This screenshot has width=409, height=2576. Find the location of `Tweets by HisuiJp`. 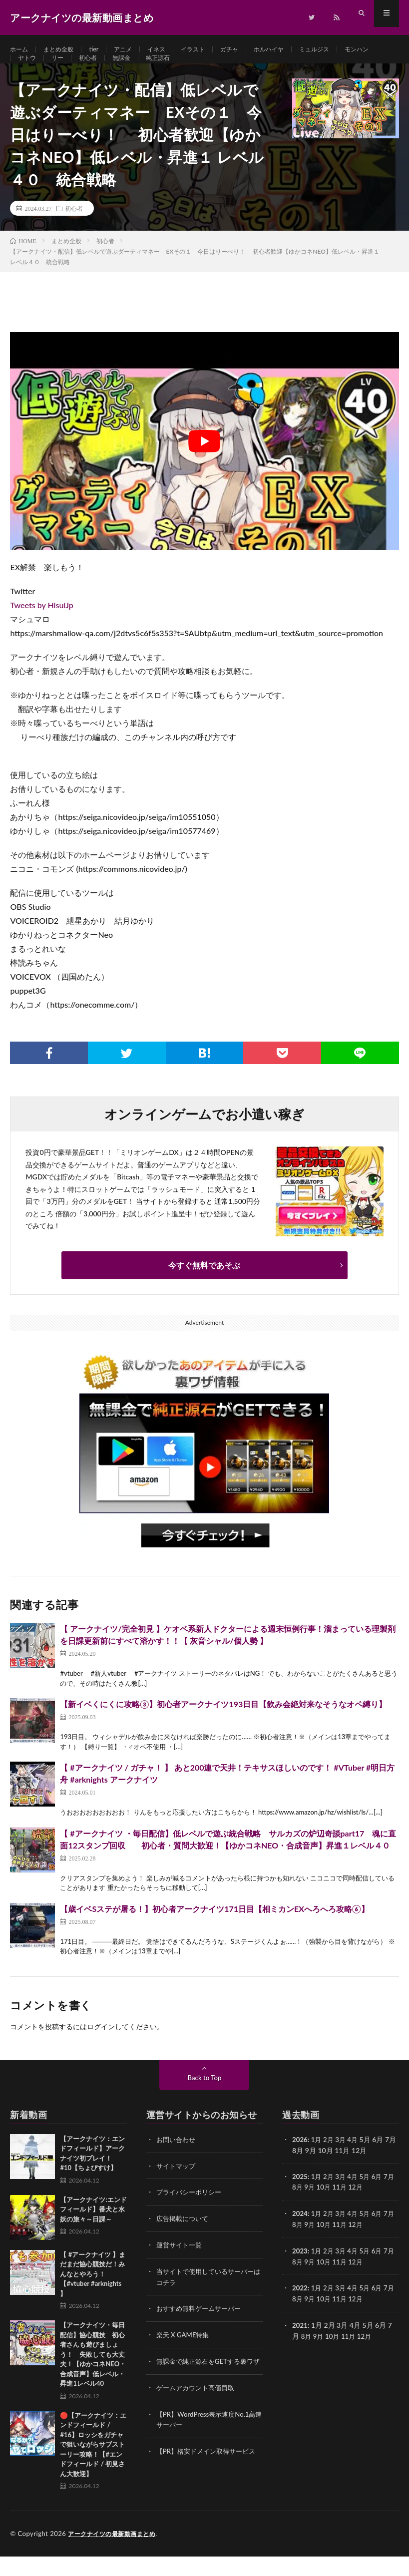

Tweets by HisuiJp is located at coordinates (41, 625).